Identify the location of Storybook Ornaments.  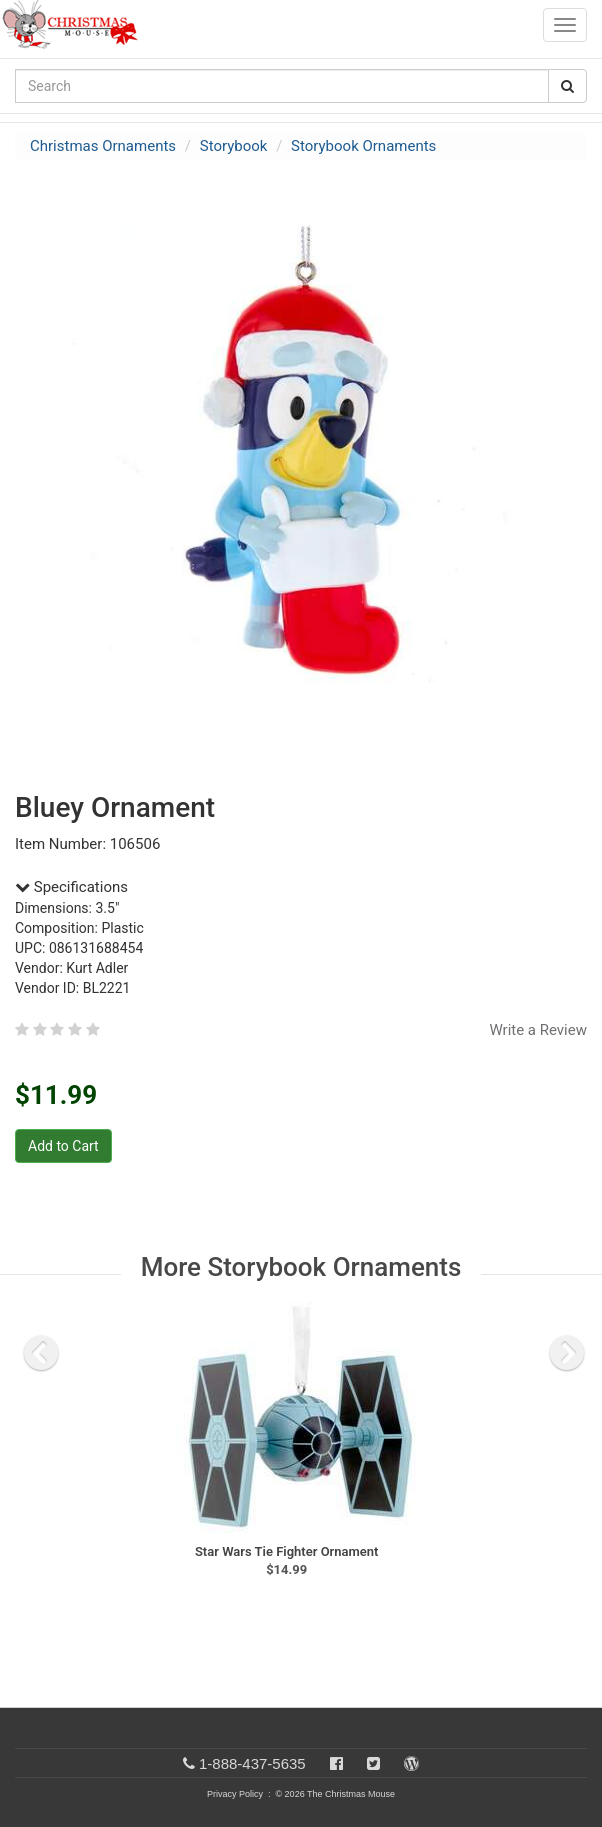
(363, 146).